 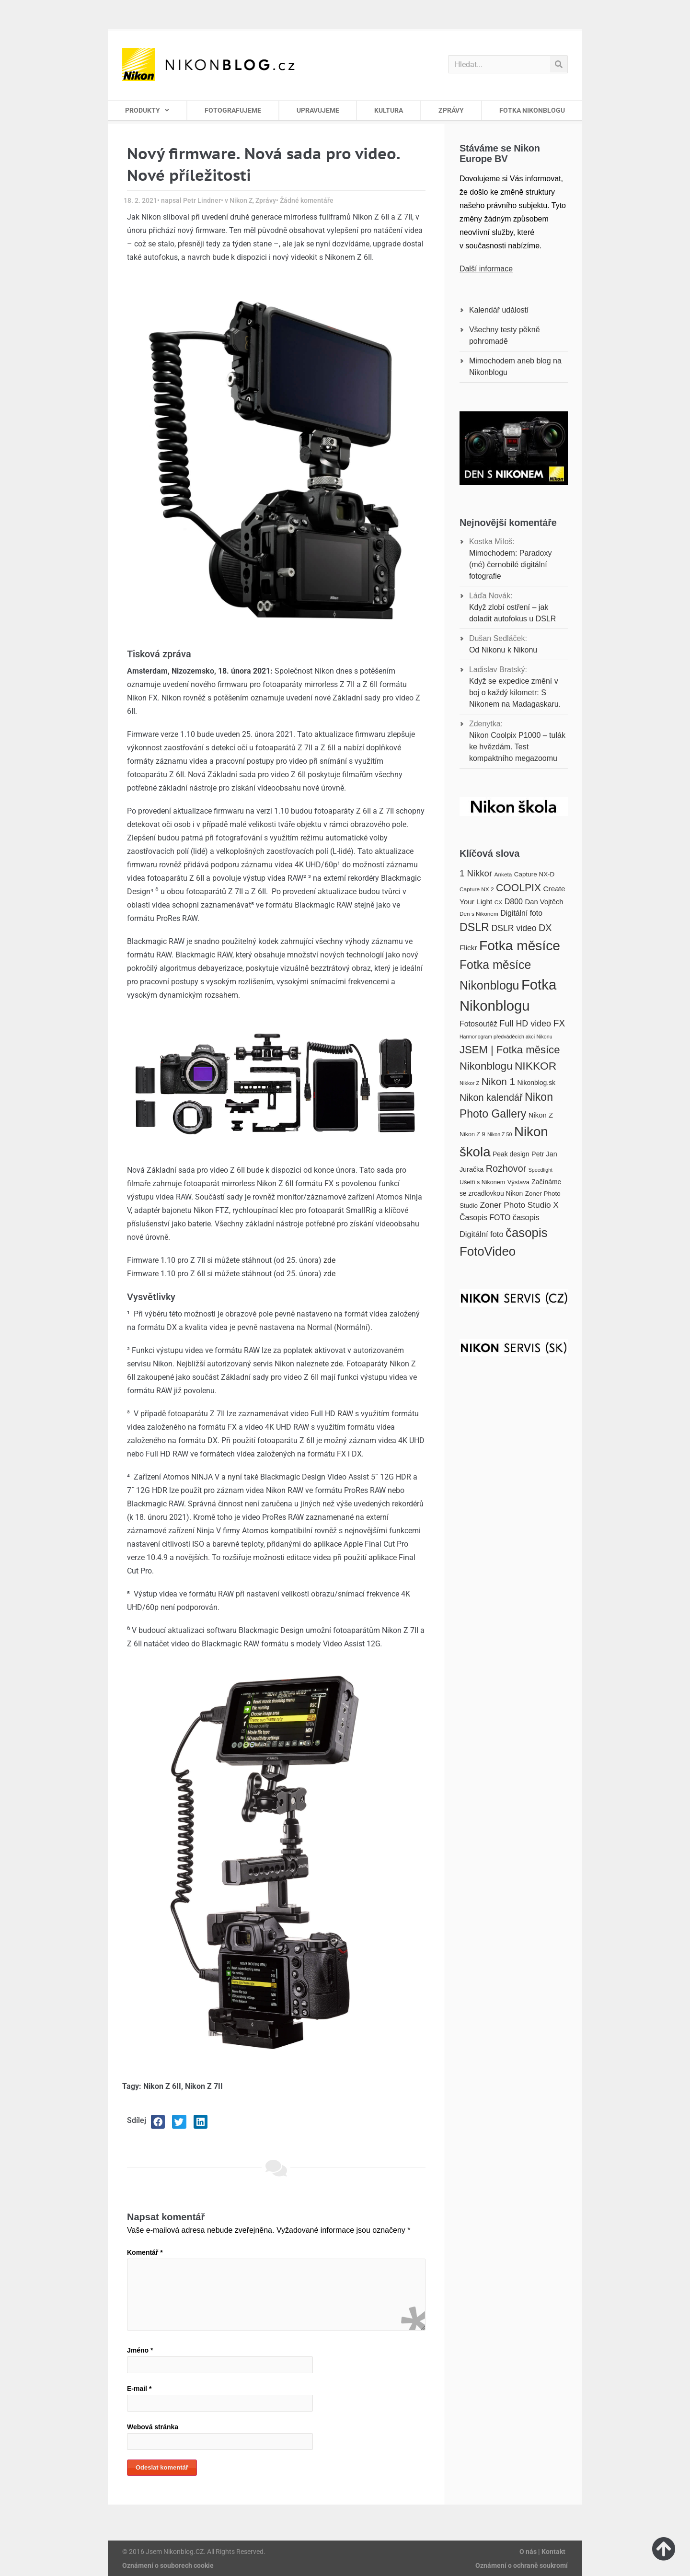 What do you see at coordinates (140, 2350) in the screenshot?
I see `Jméno` at bounding box center [140, 2350].